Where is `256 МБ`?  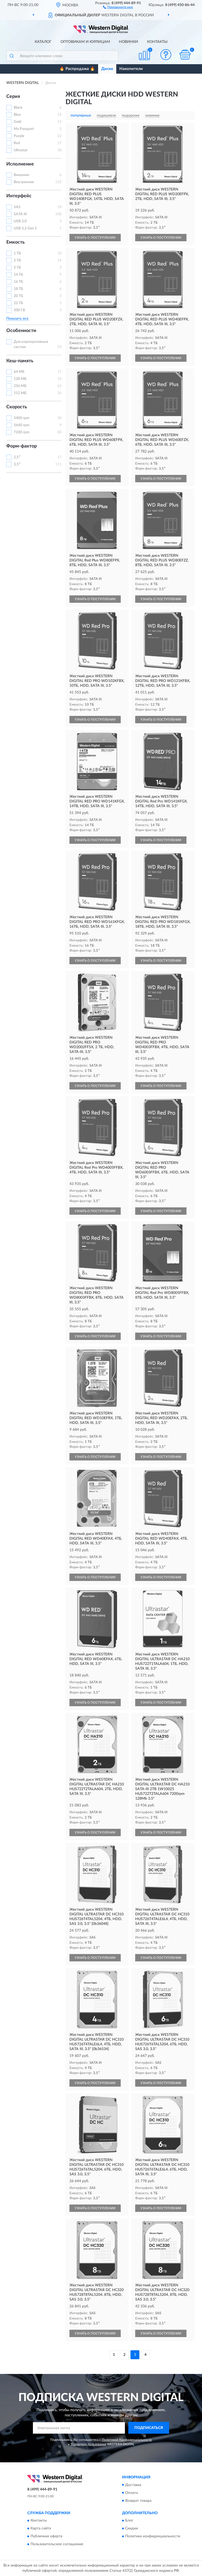
256 МБ is located at coordinates (20, 386).